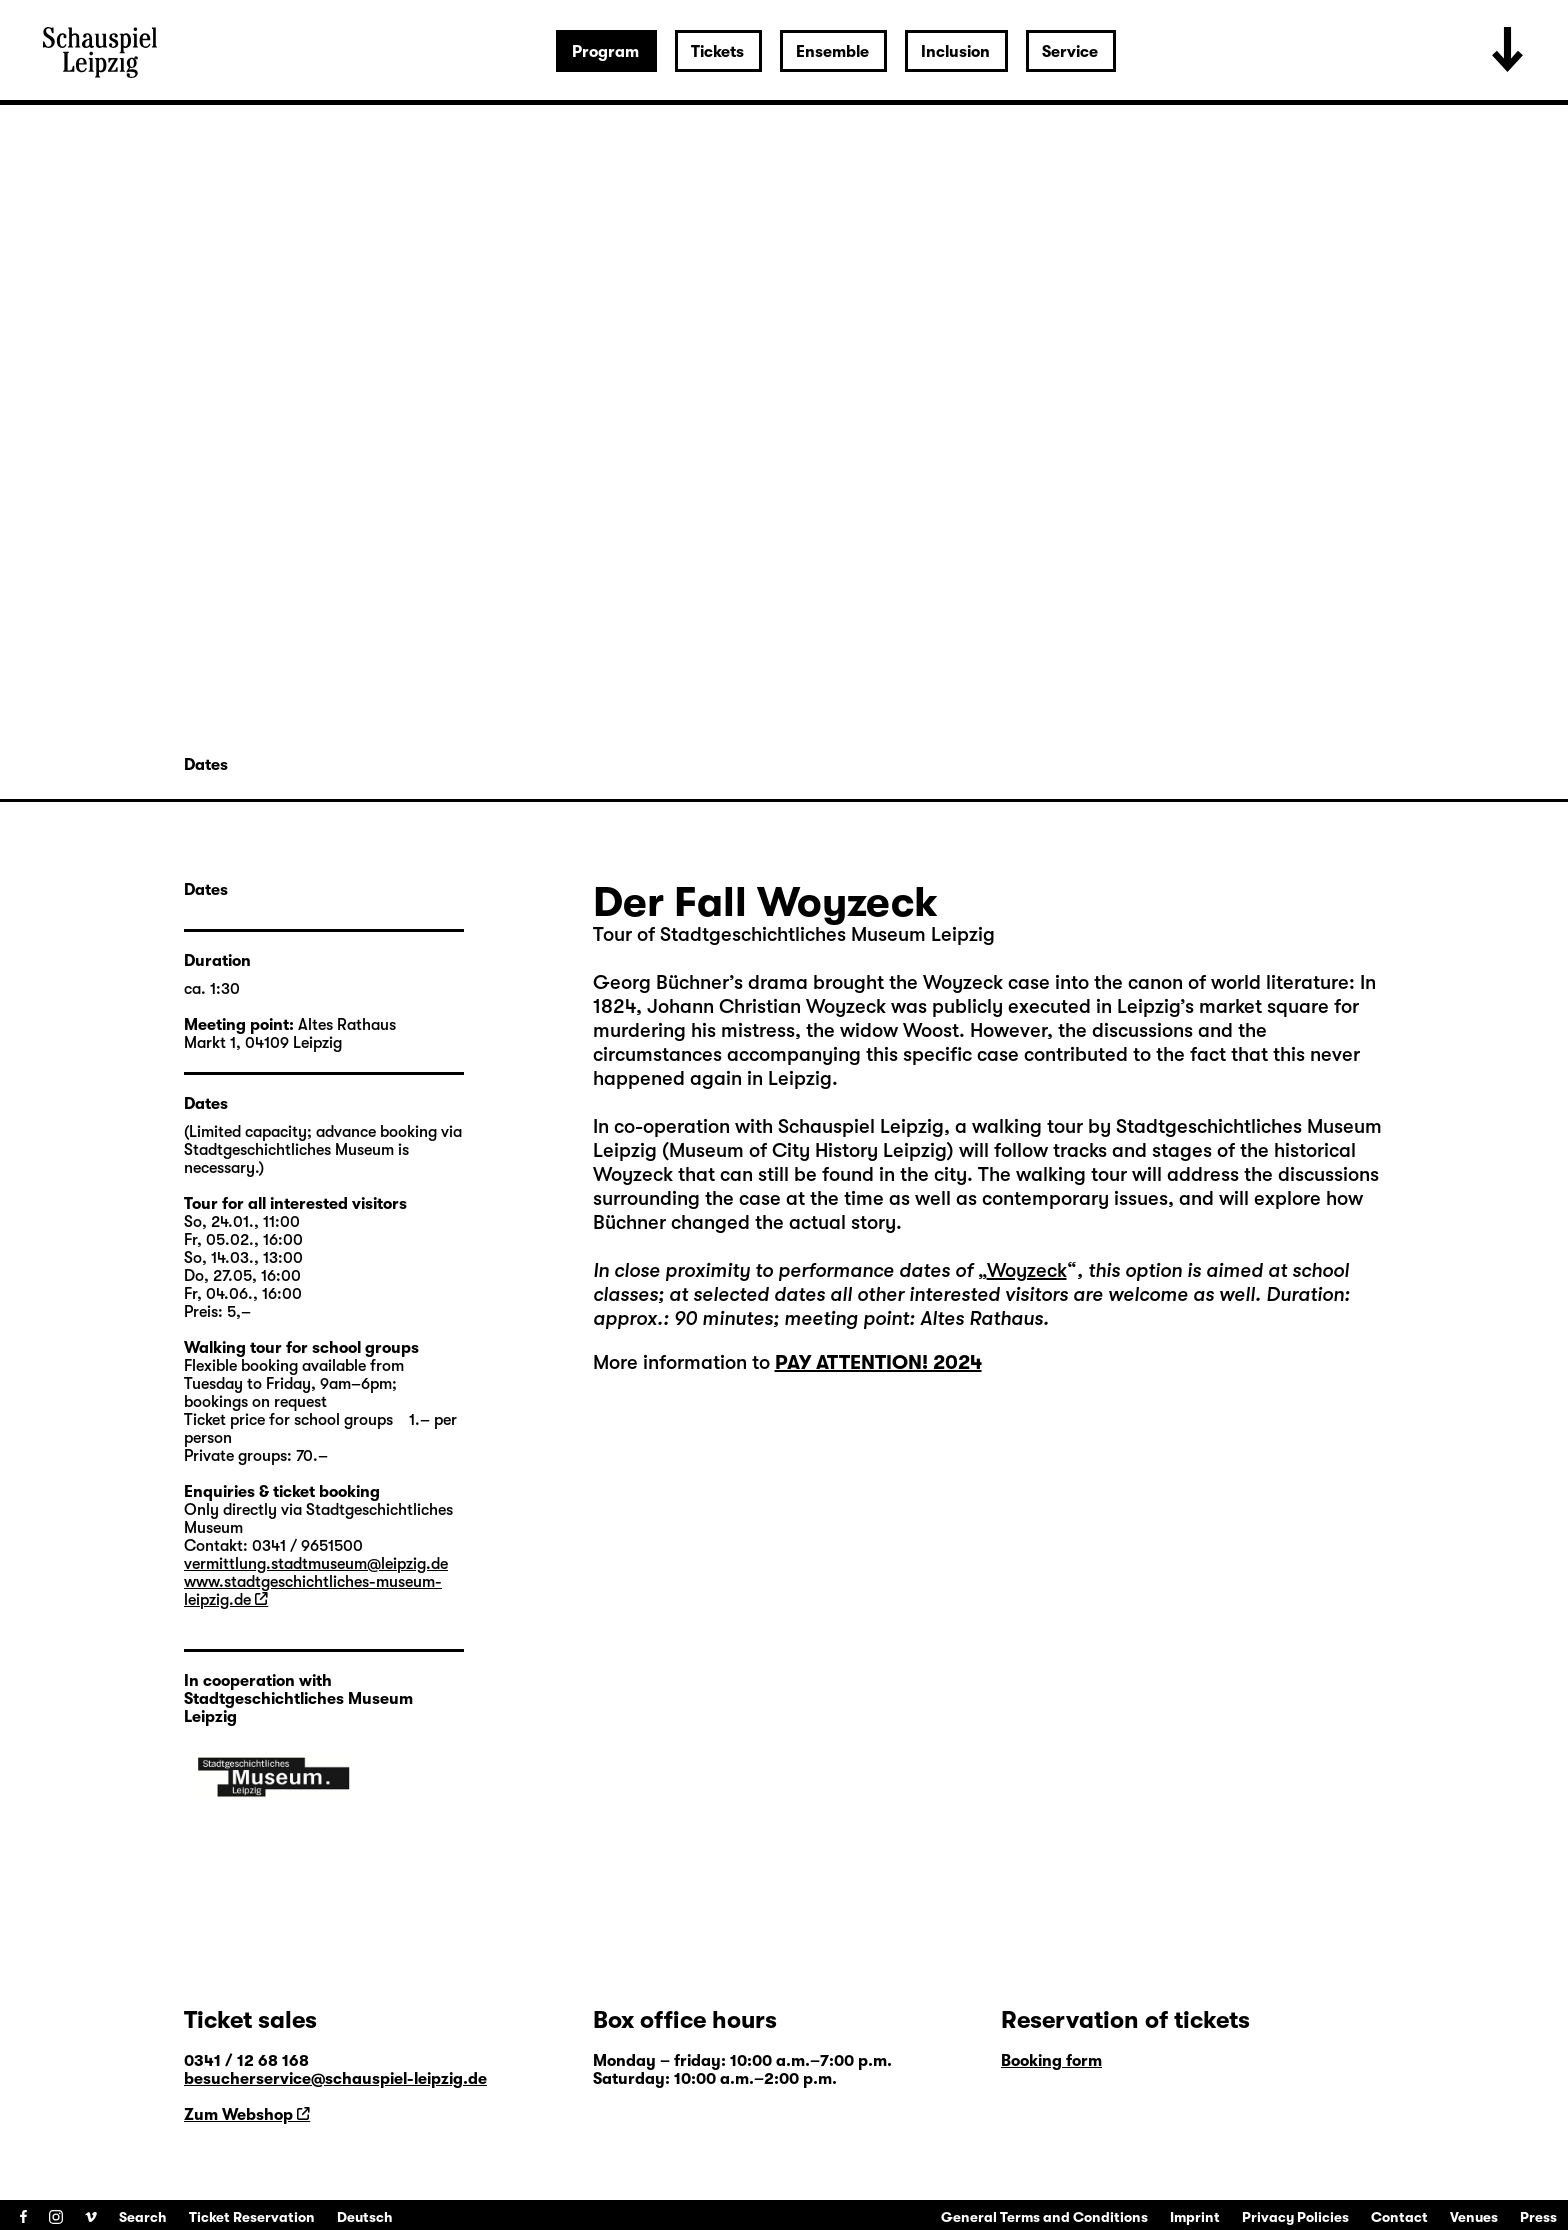 Image resolution: width=1568 pixels, height=2230 pixels. What do you see at coordinates (955, 52) in the screenshot?
I see `Inclusion` at bounding box center [955, 52].